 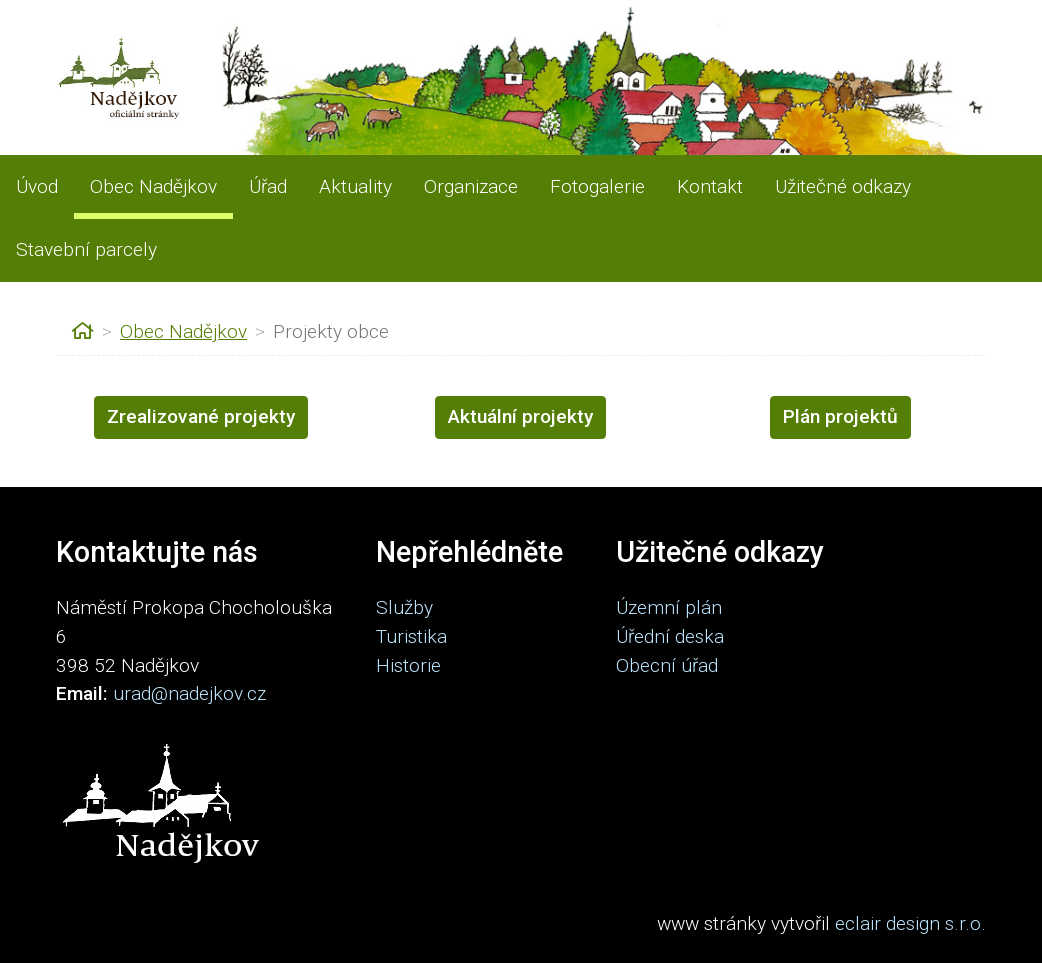 What do you see at coordinates (355, 186) in the screenshot?
I see `Aktuality` at bounding box center [355, 186].